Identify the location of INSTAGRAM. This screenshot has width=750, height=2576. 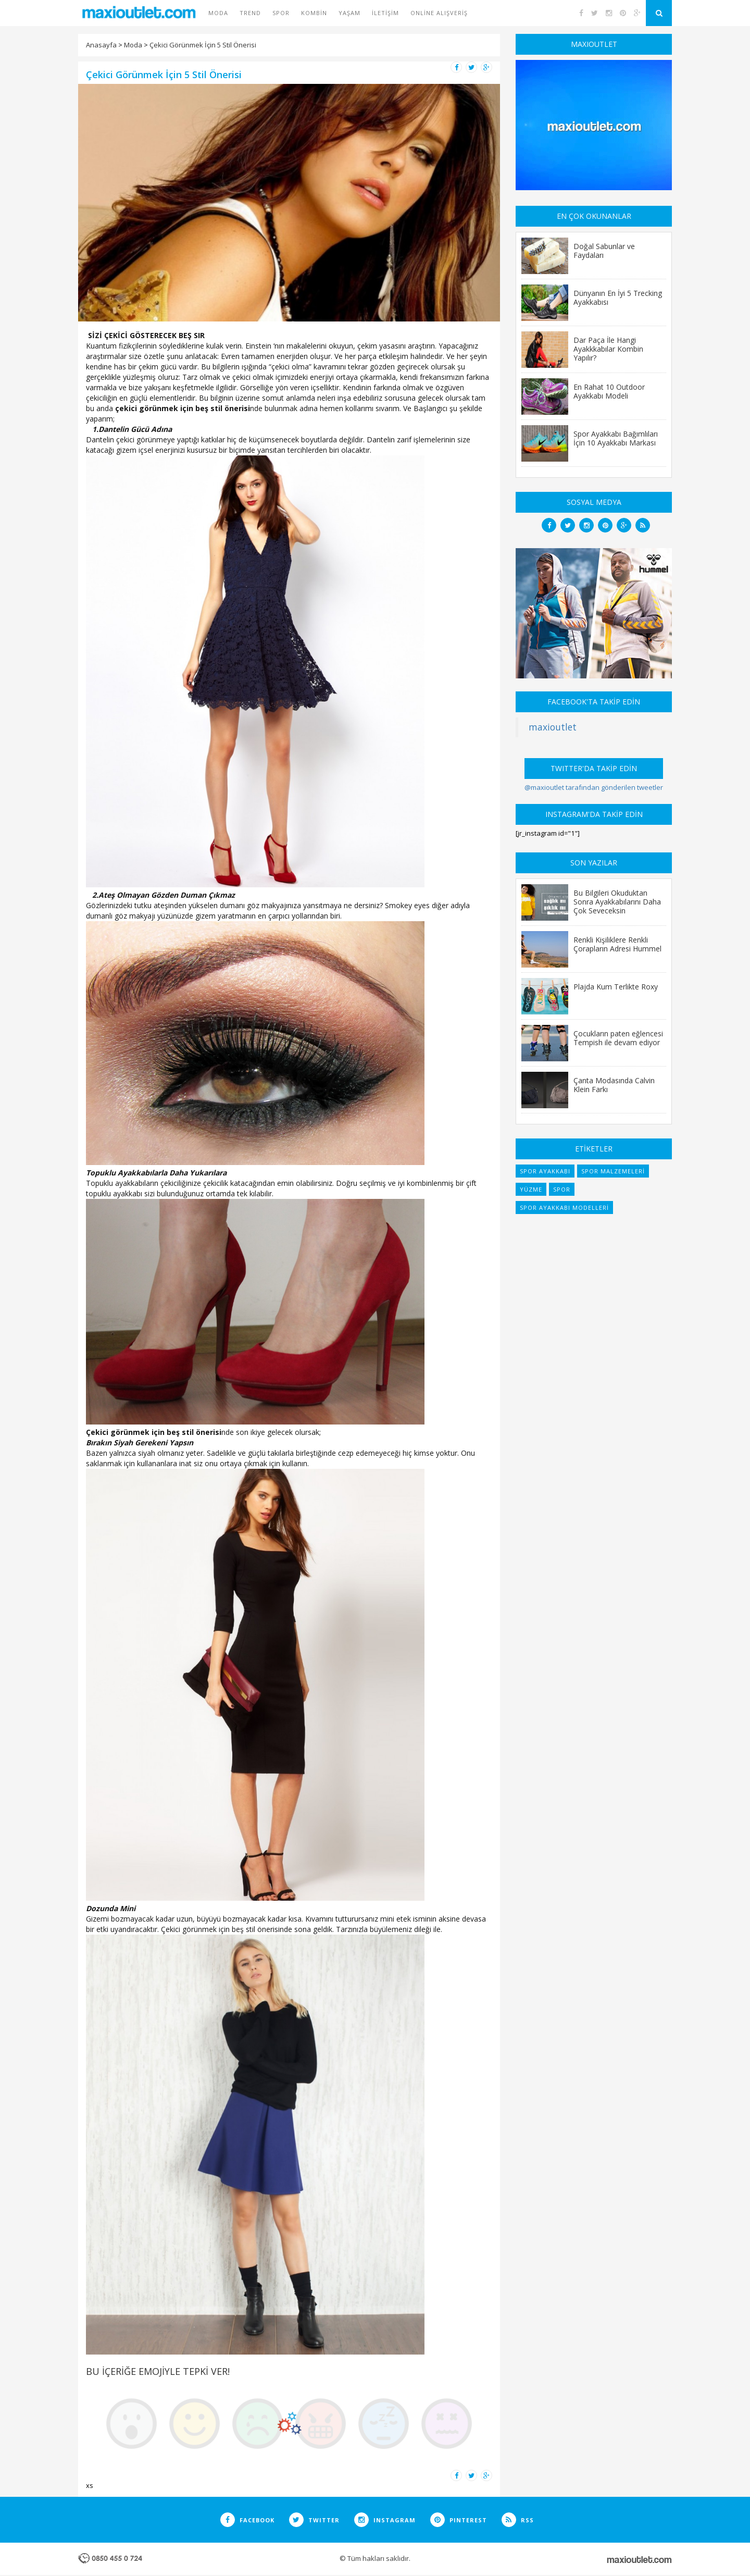
(385, 2520).